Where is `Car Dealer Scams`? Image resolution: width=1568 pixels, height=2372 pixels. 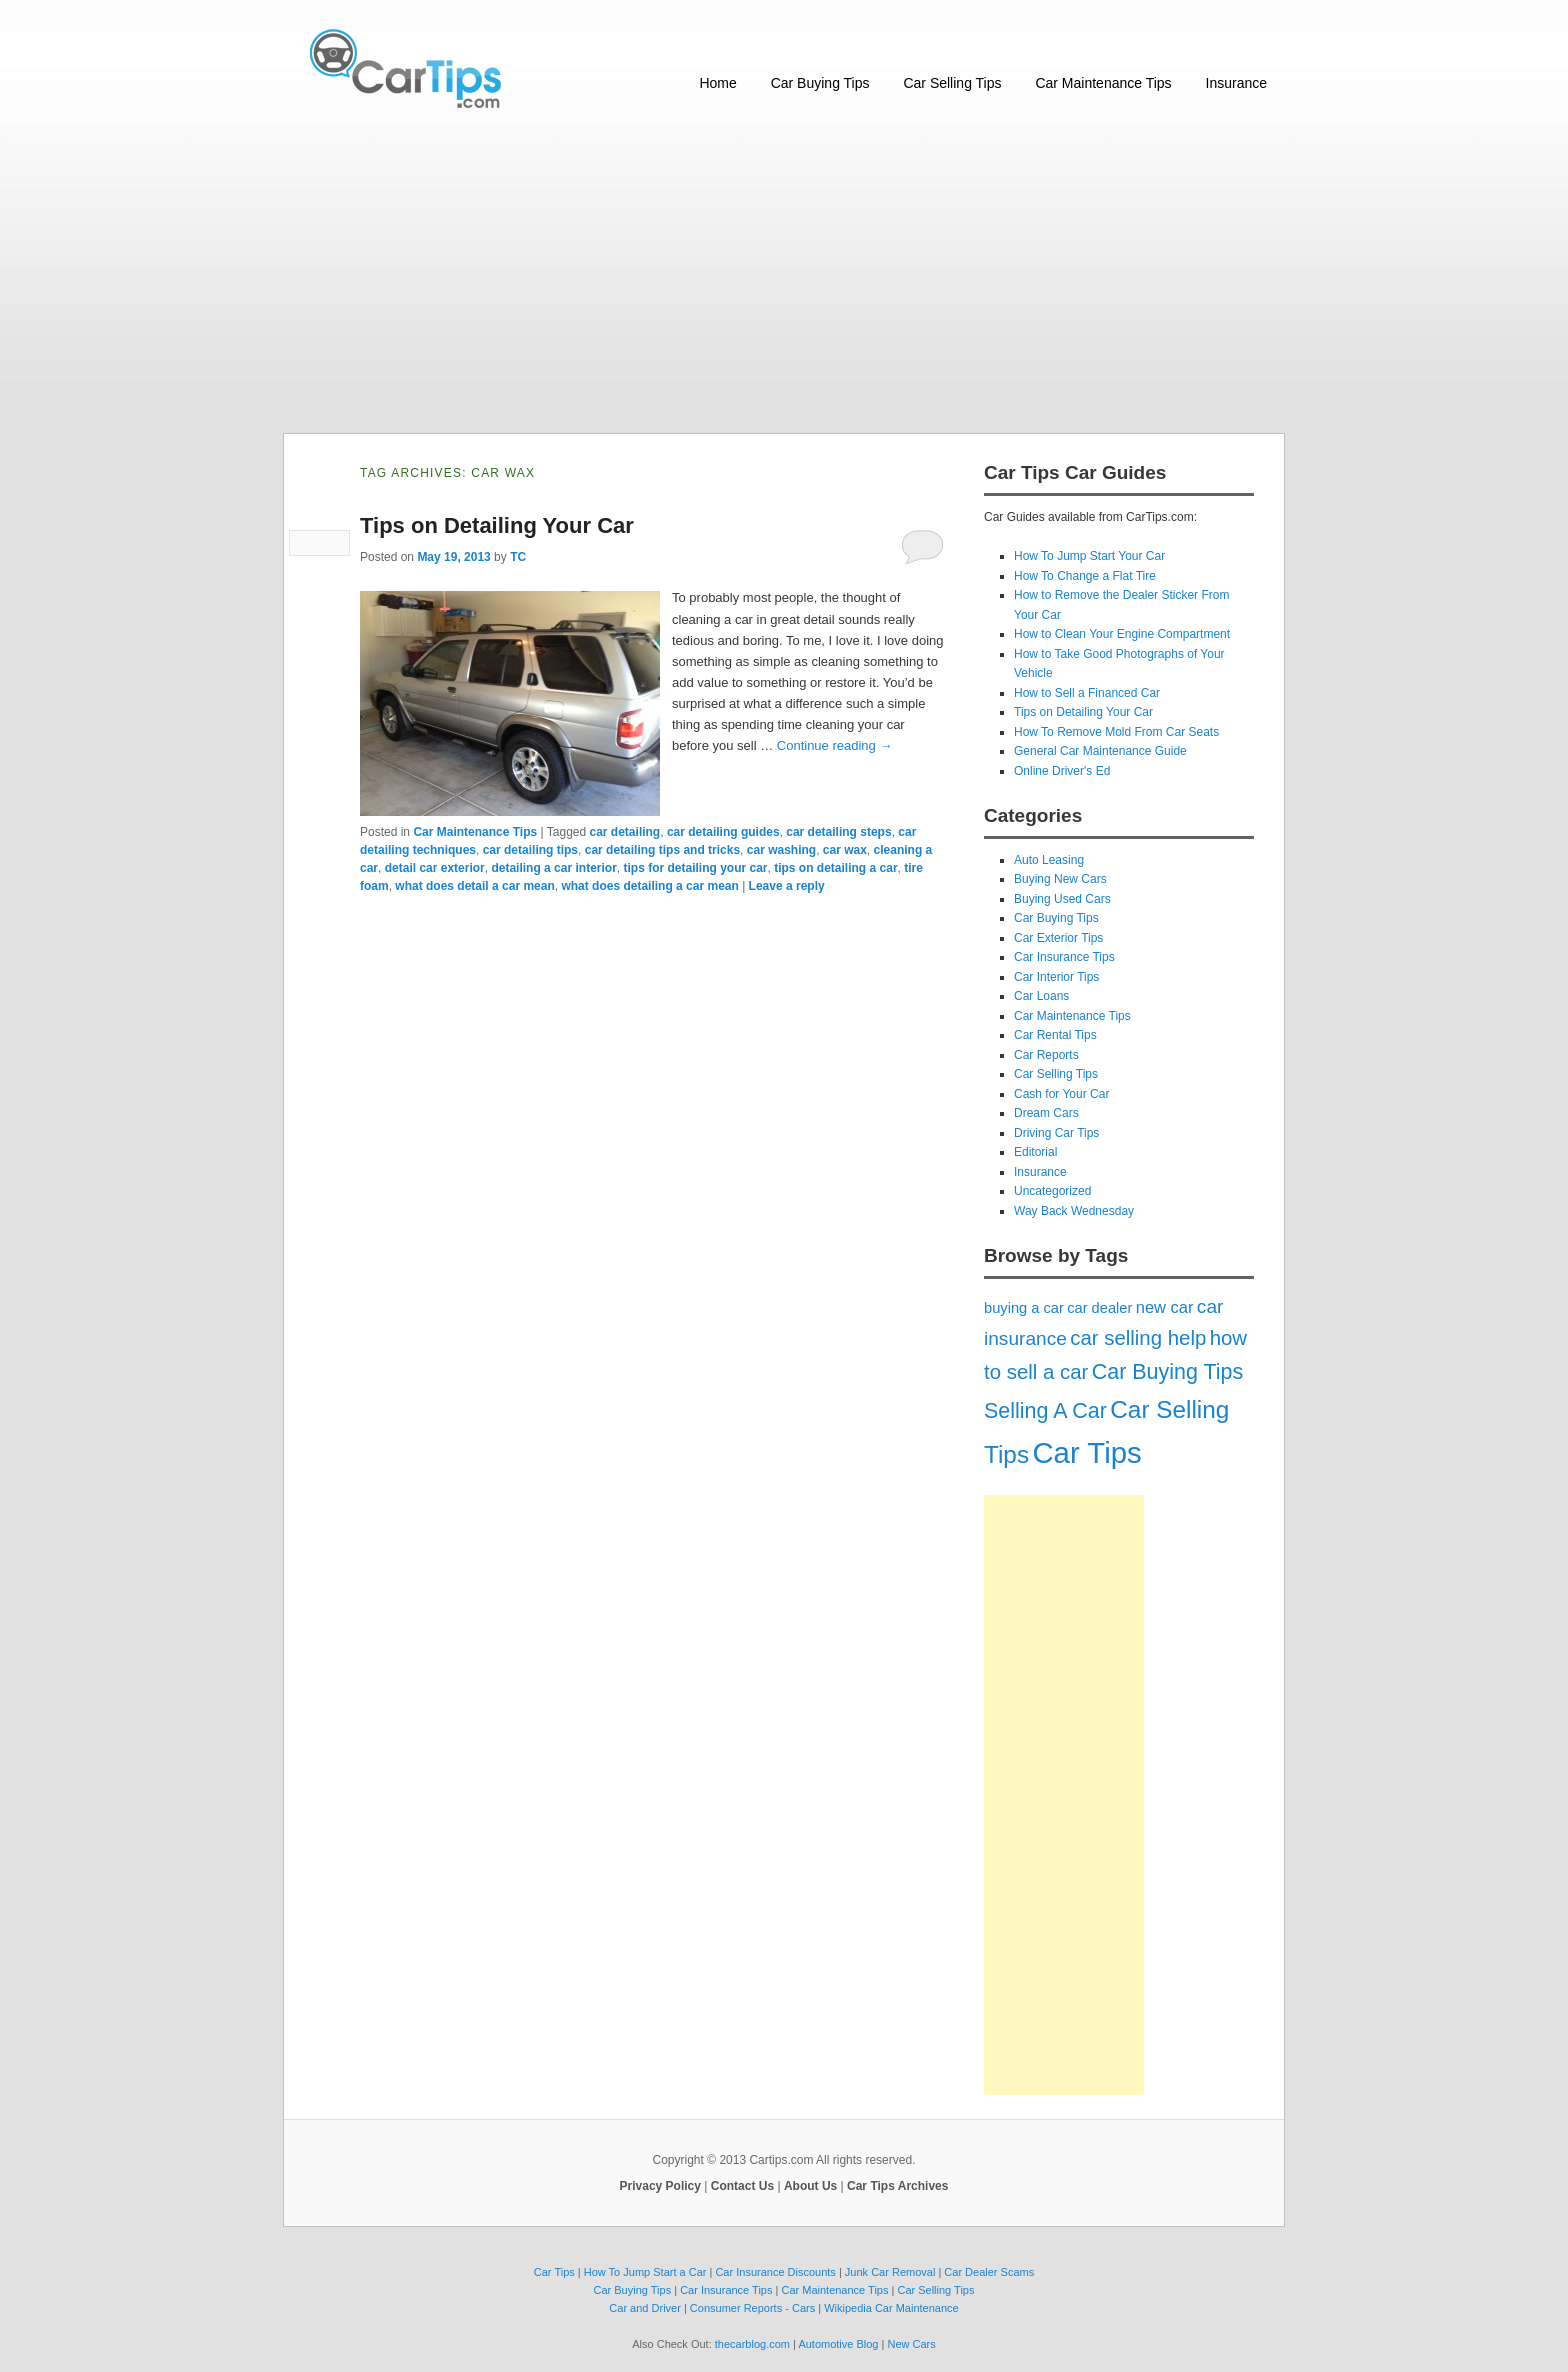 Car Dealer Scams is located at coordinates (989, 2272).